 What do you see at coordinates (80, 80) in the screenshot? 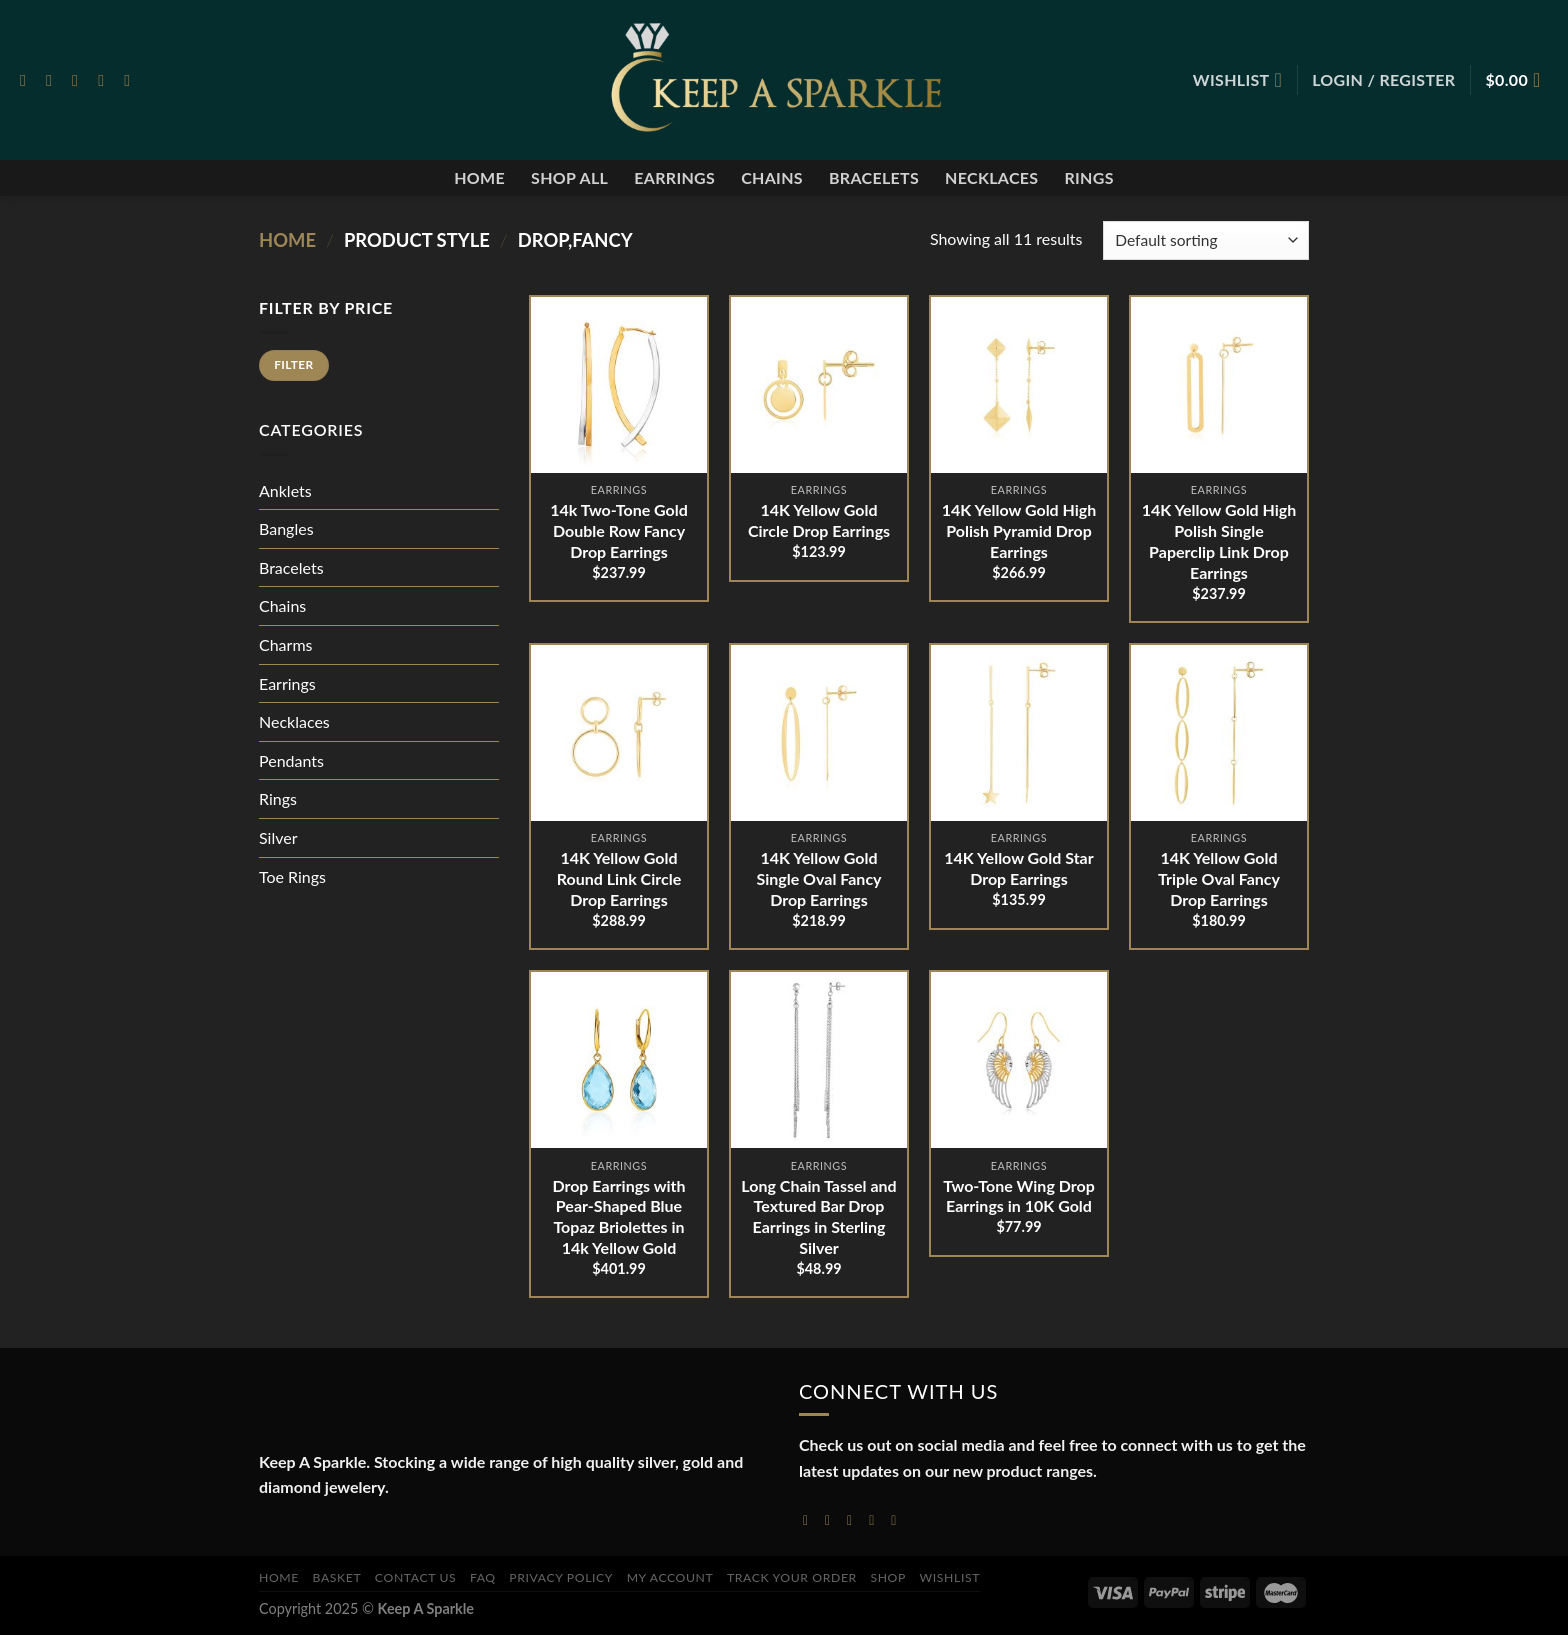
I see `[Follow on Twitter]` at bounding box center [80, 80].